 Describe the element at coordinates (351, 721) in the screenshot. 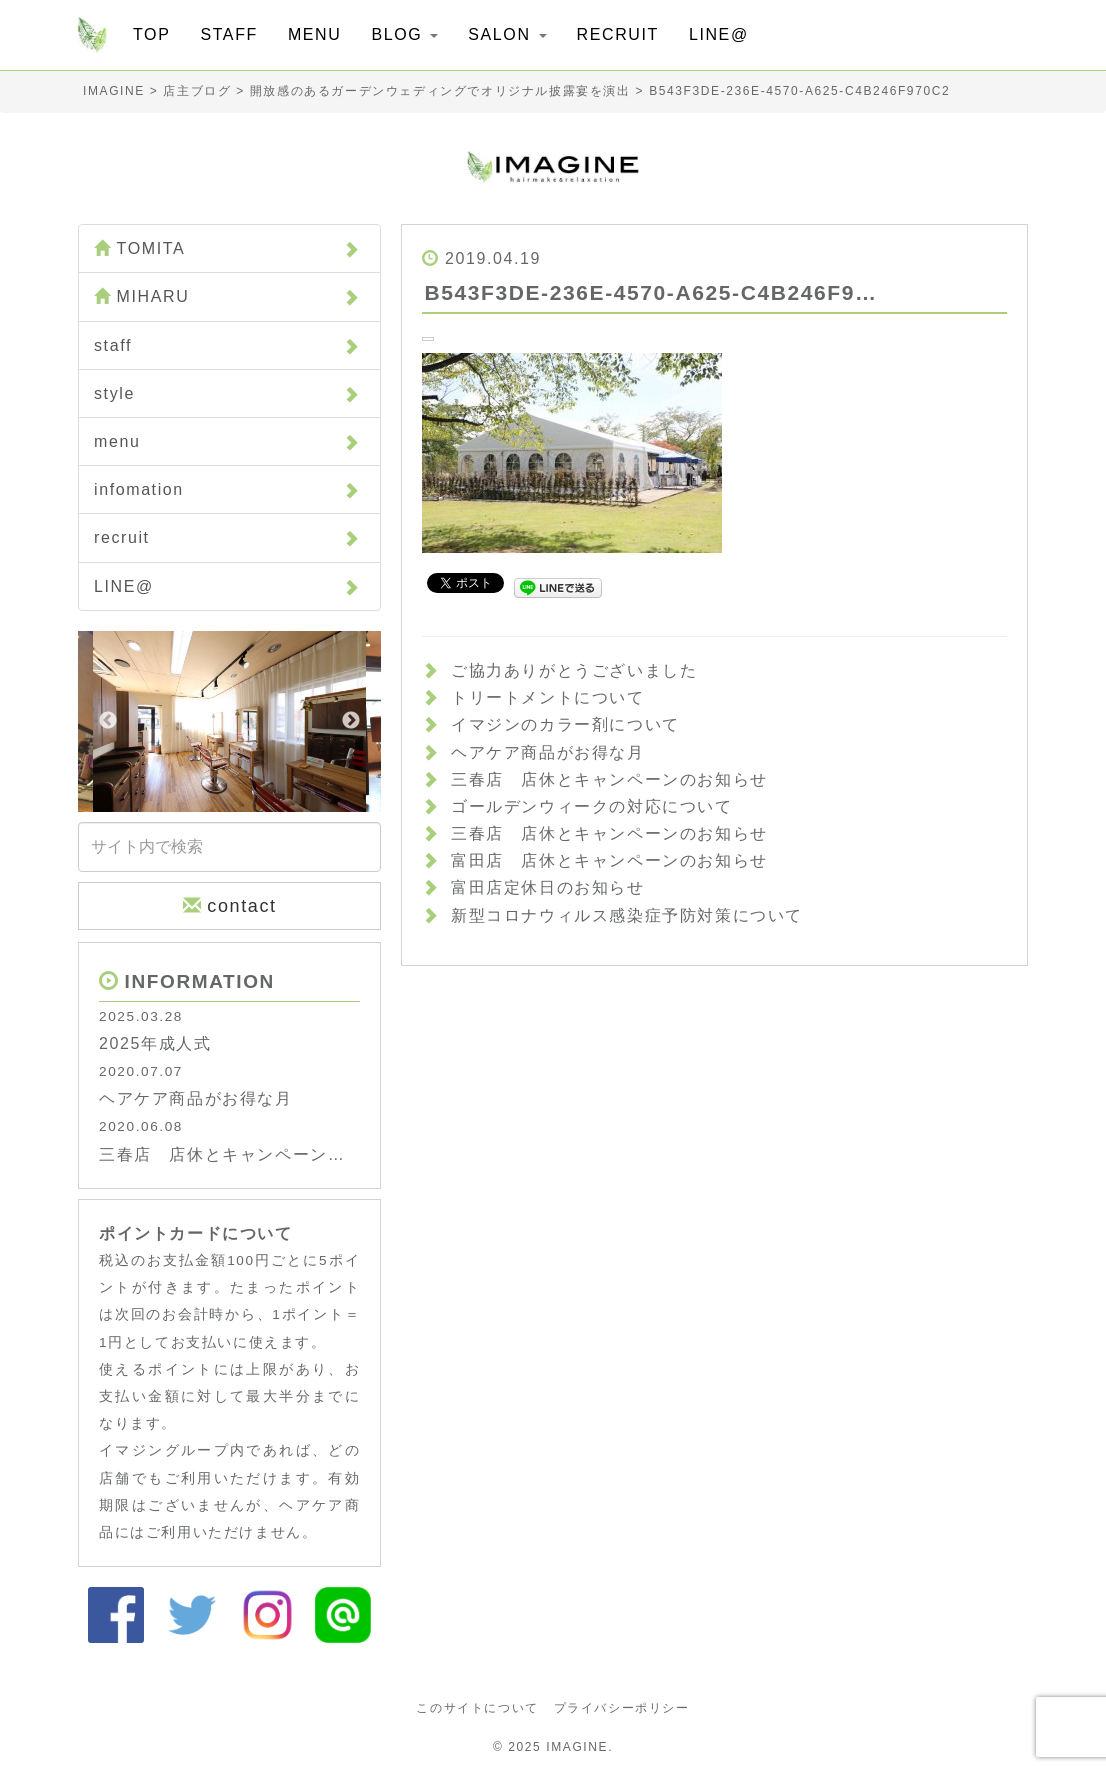

I see `Next [button]` at that location.